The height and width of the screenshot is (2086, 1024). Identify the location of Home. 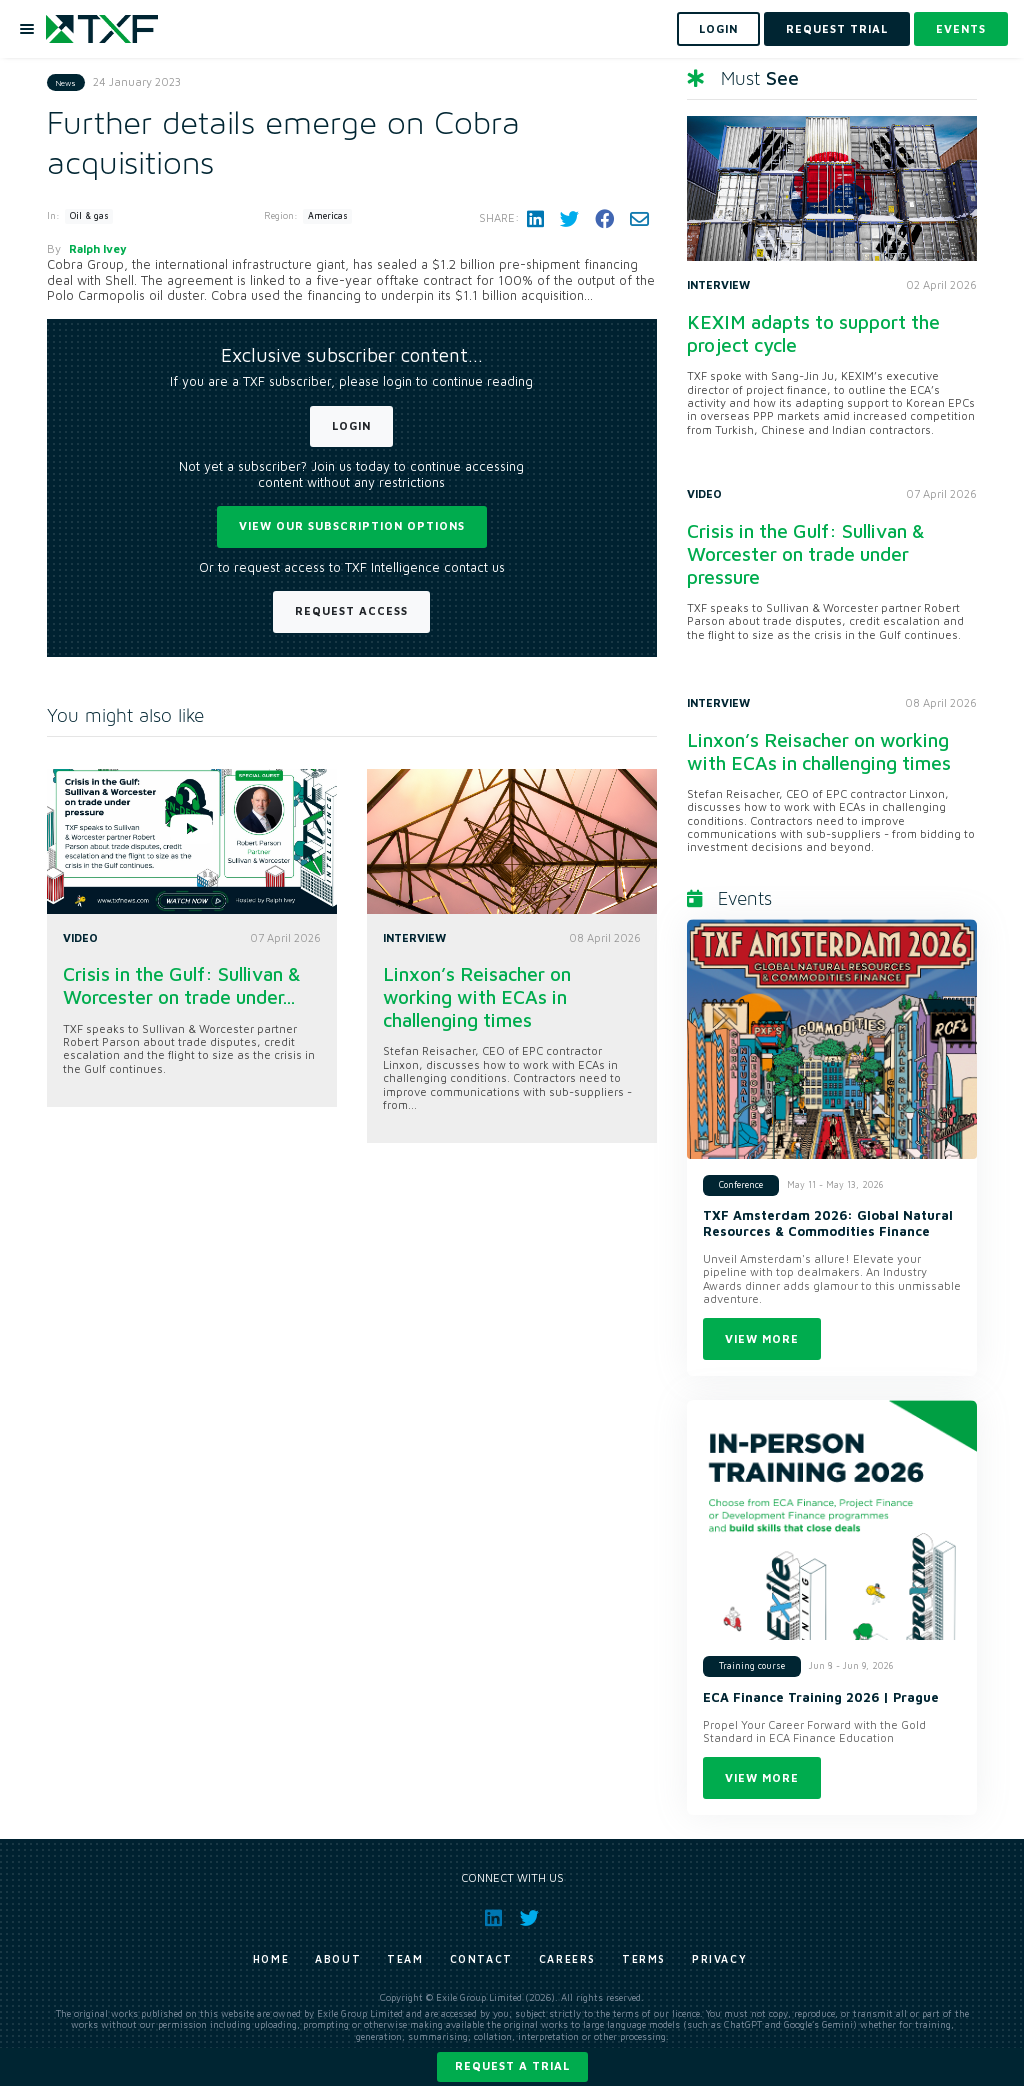
(271, 1959).